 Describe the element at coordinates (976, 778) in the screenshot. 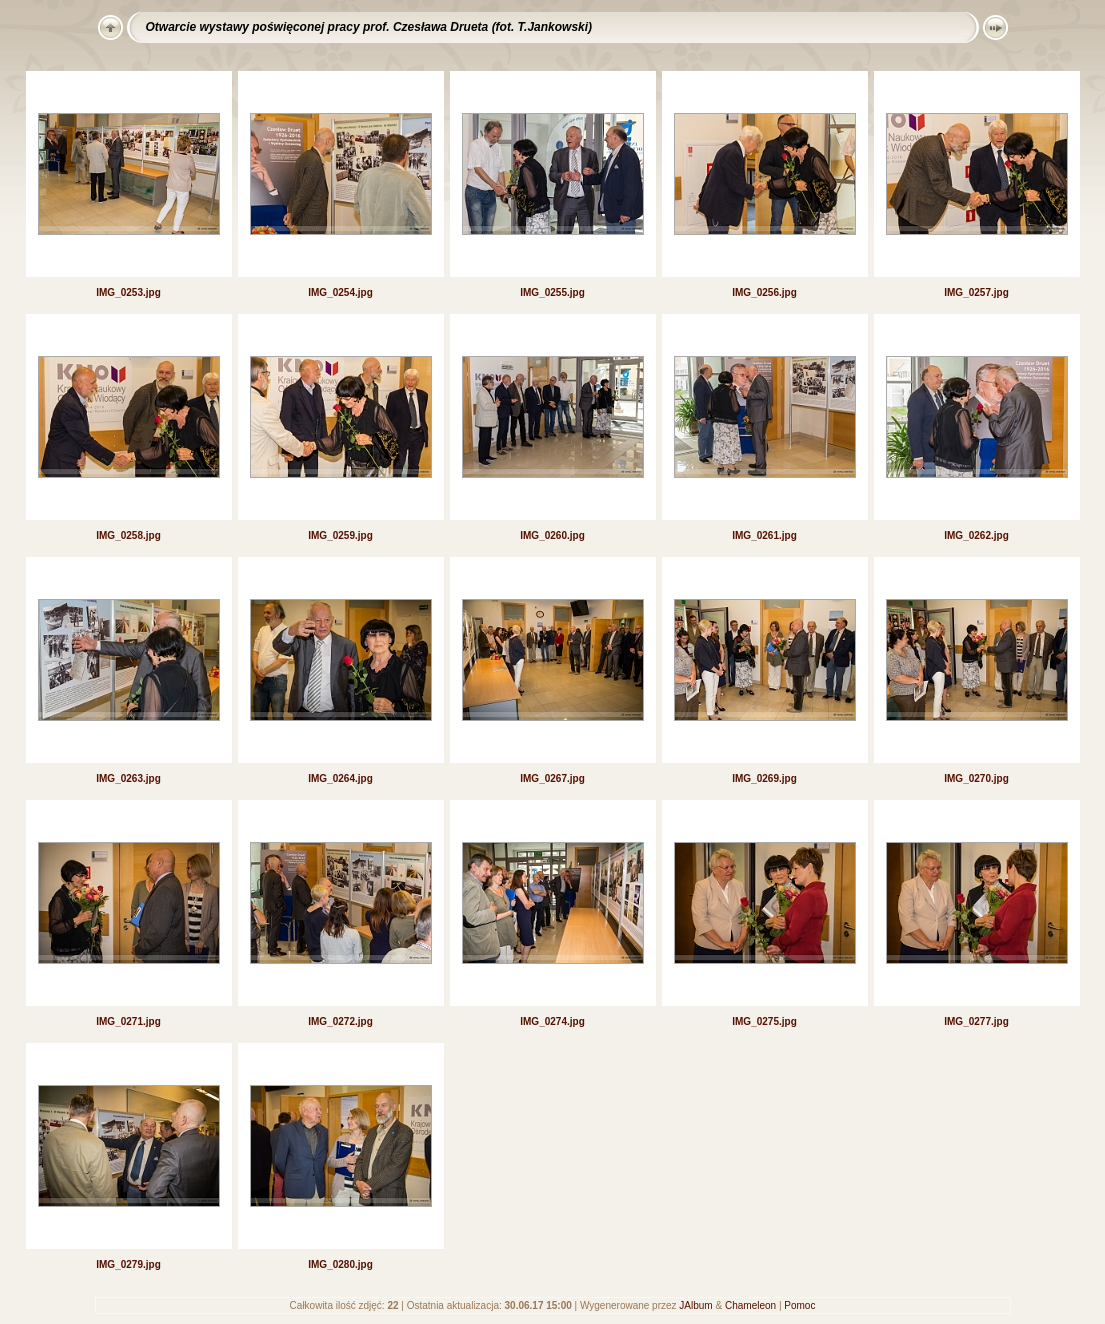

I see `IMG_0270.jpg` at that location.